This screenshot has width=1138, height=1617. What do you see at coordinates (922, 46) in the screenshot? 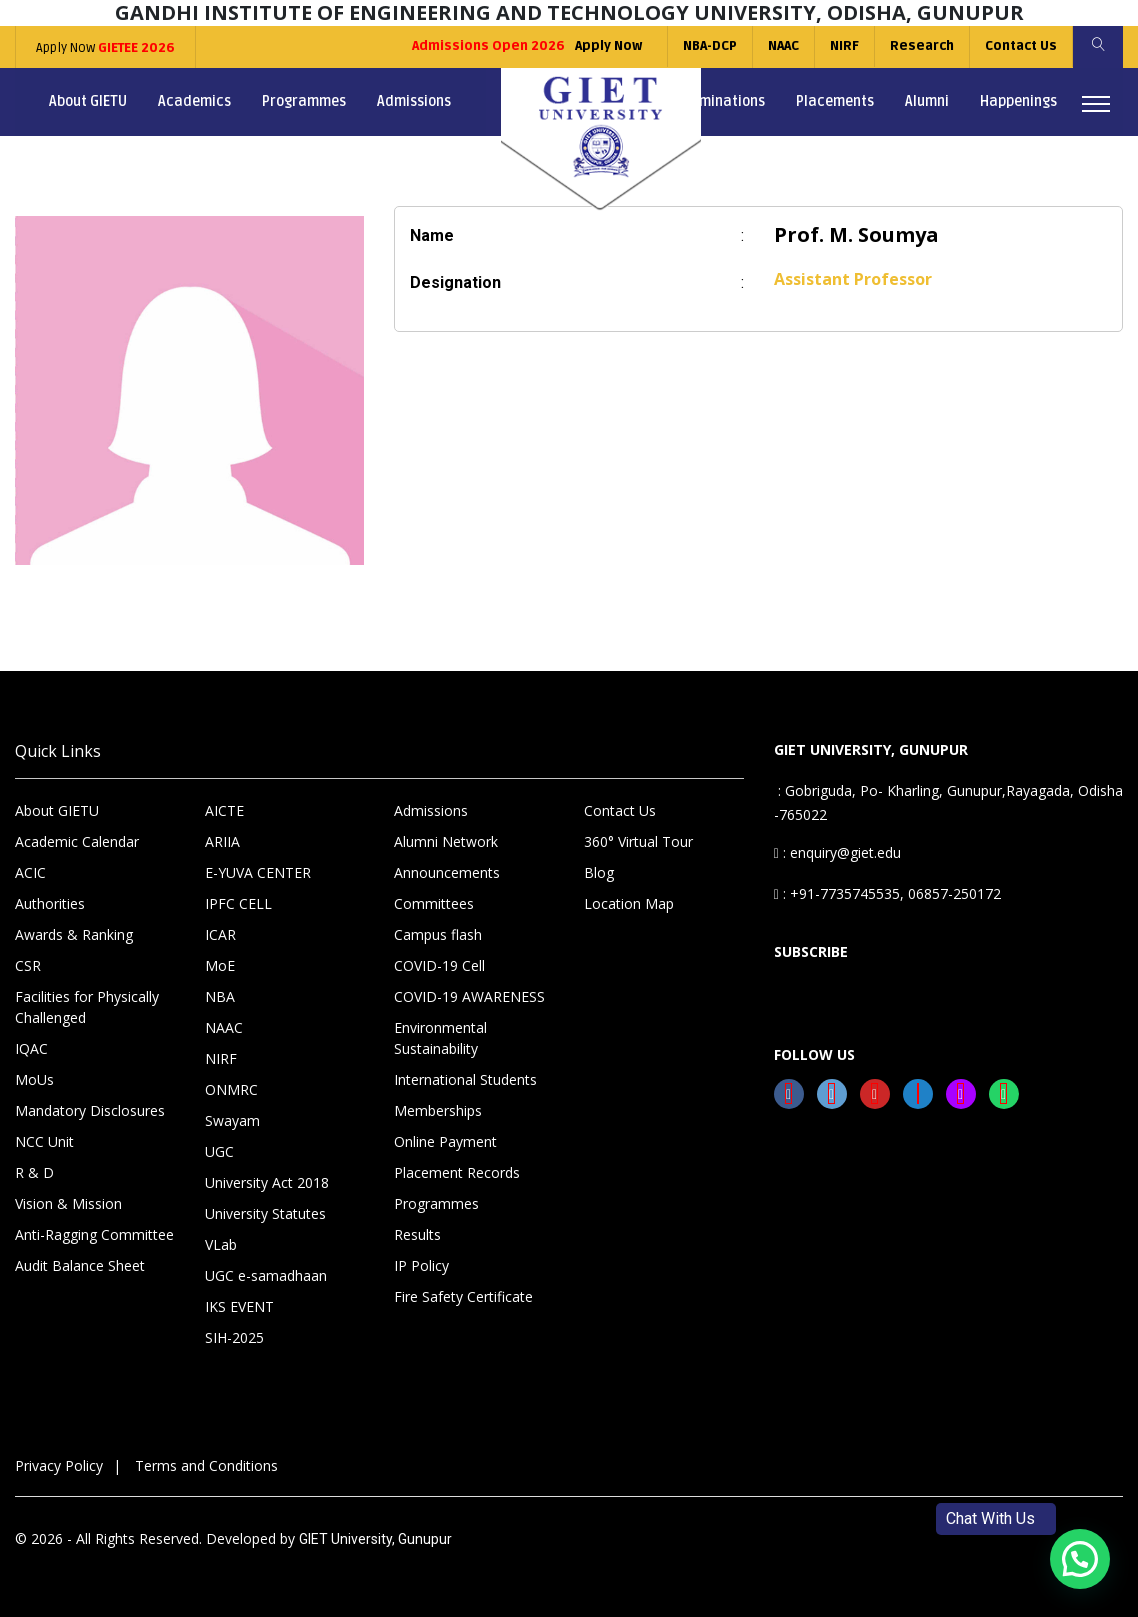
I see `Research` at bounding box center [922, 46].